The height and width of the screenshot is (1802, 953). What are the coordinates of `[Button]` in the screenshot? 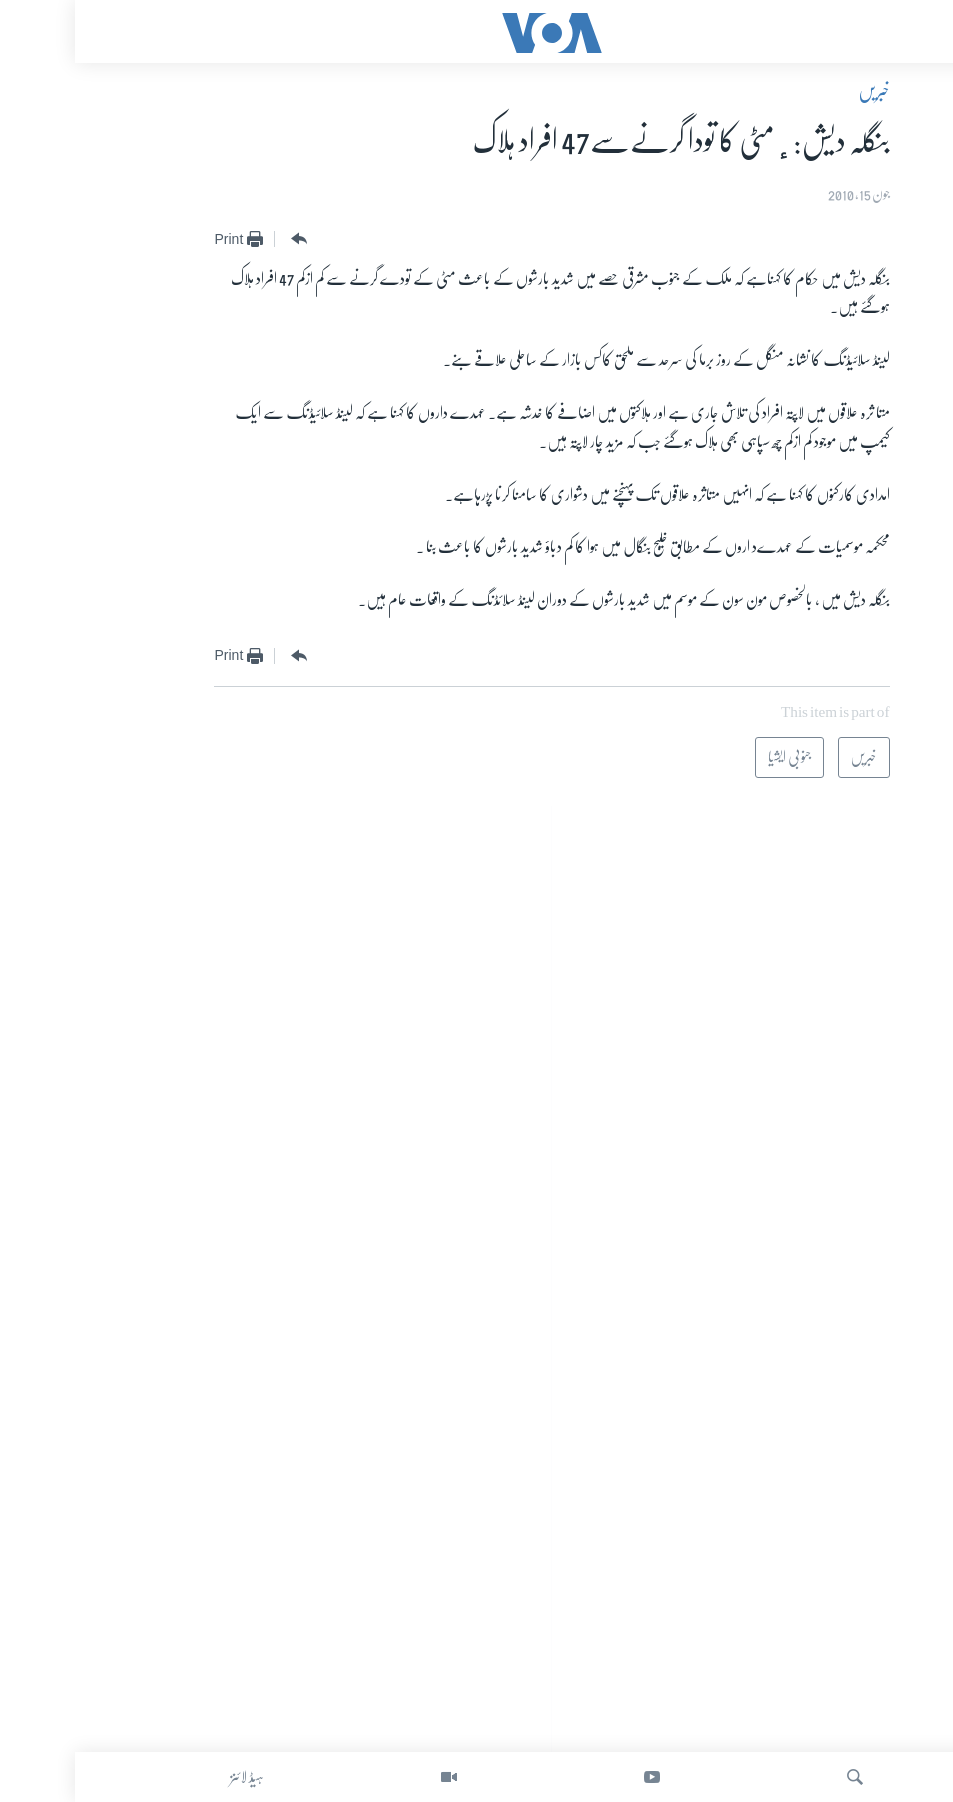 It's located at (222, 239).